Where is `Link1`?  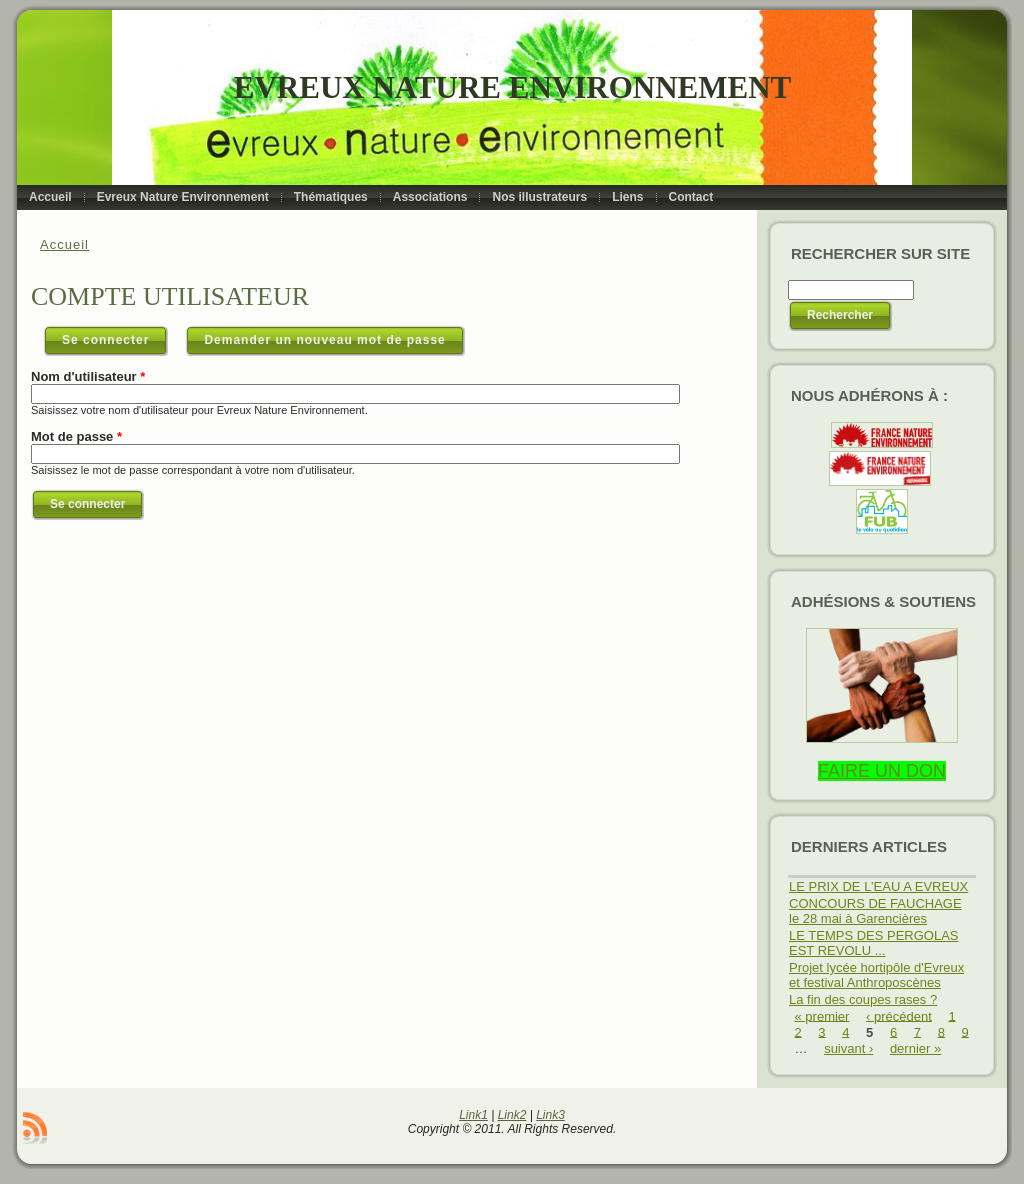
Link1 is located at coordinates (473, 1115).